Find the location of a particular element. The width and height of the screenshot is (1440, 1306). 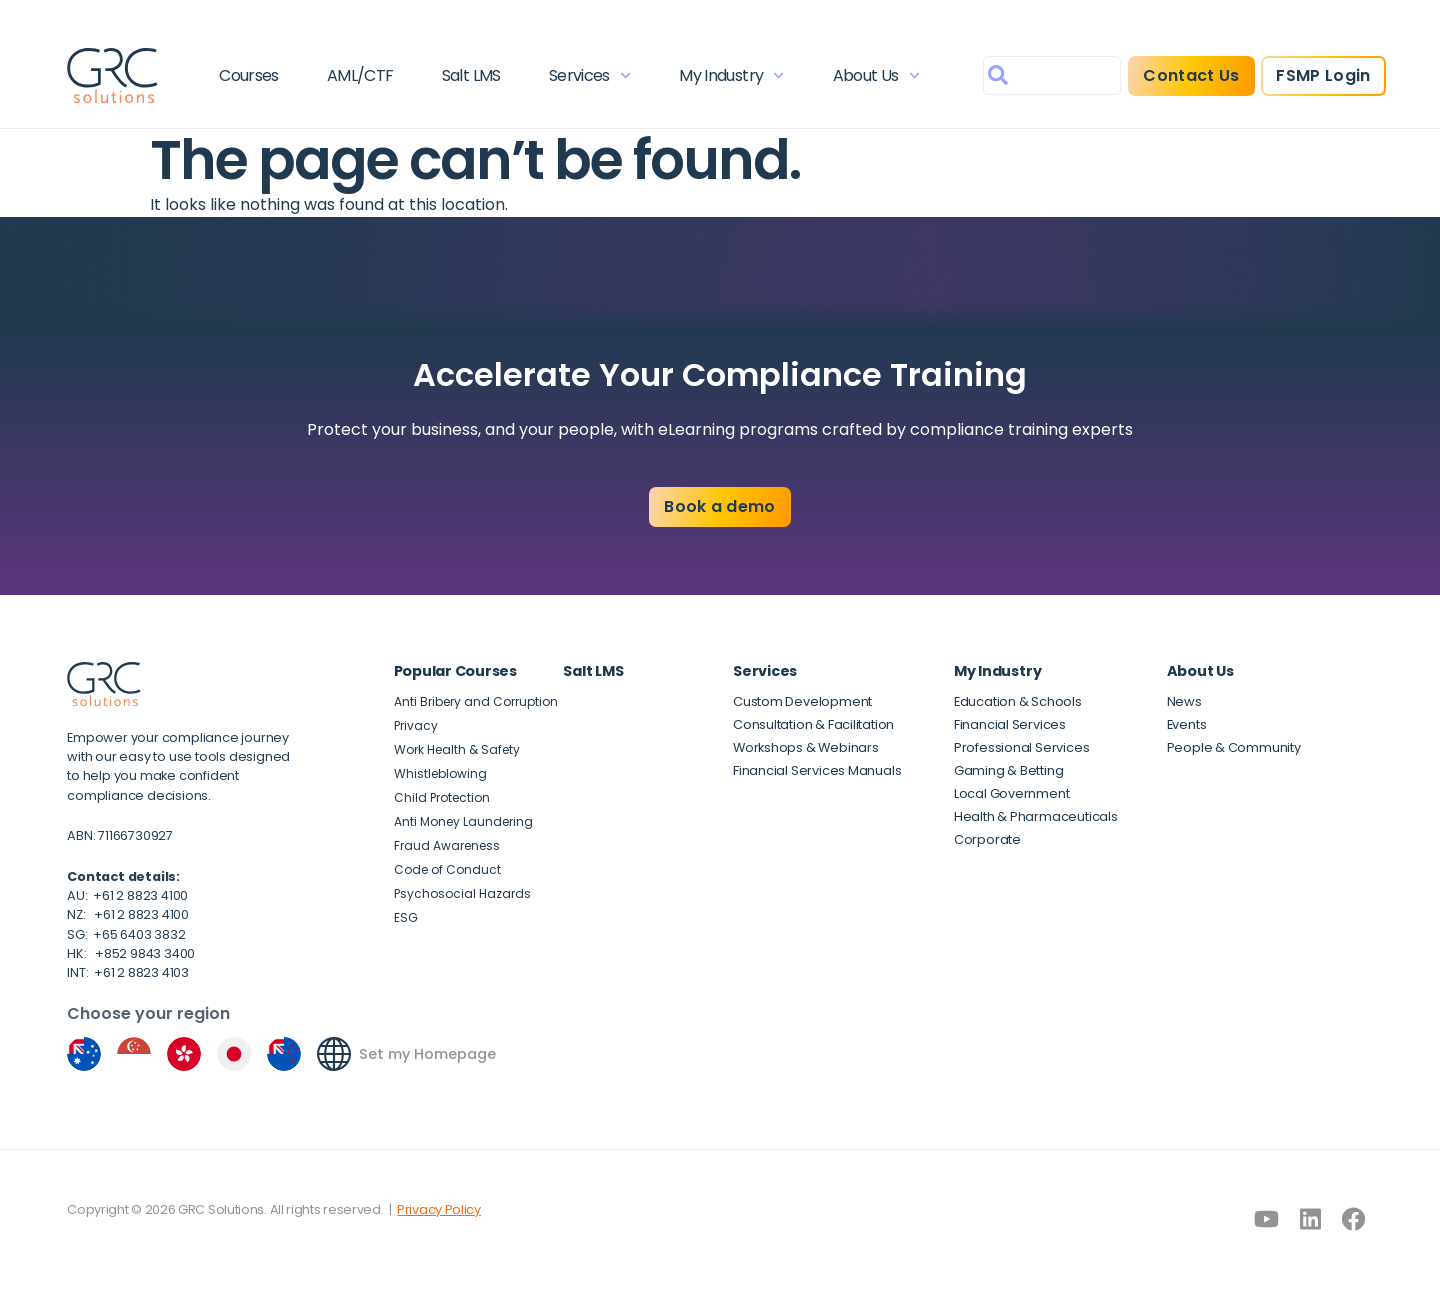

[combobox] is located at coordinates (1052, 75).